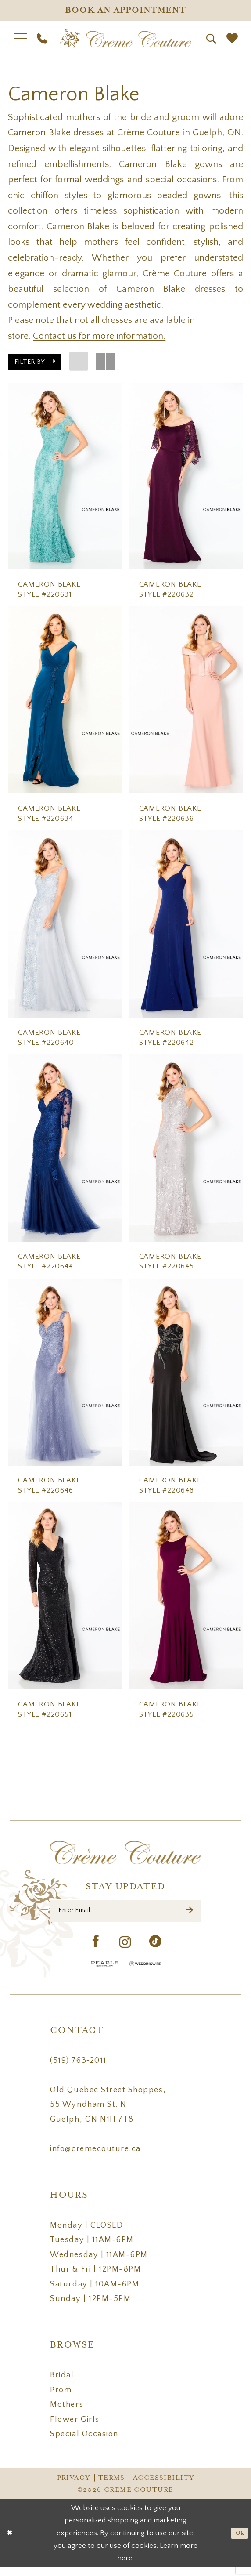 This screenshot has height=2576, width=251. I want to click on Bridal, so click(62, 2384).